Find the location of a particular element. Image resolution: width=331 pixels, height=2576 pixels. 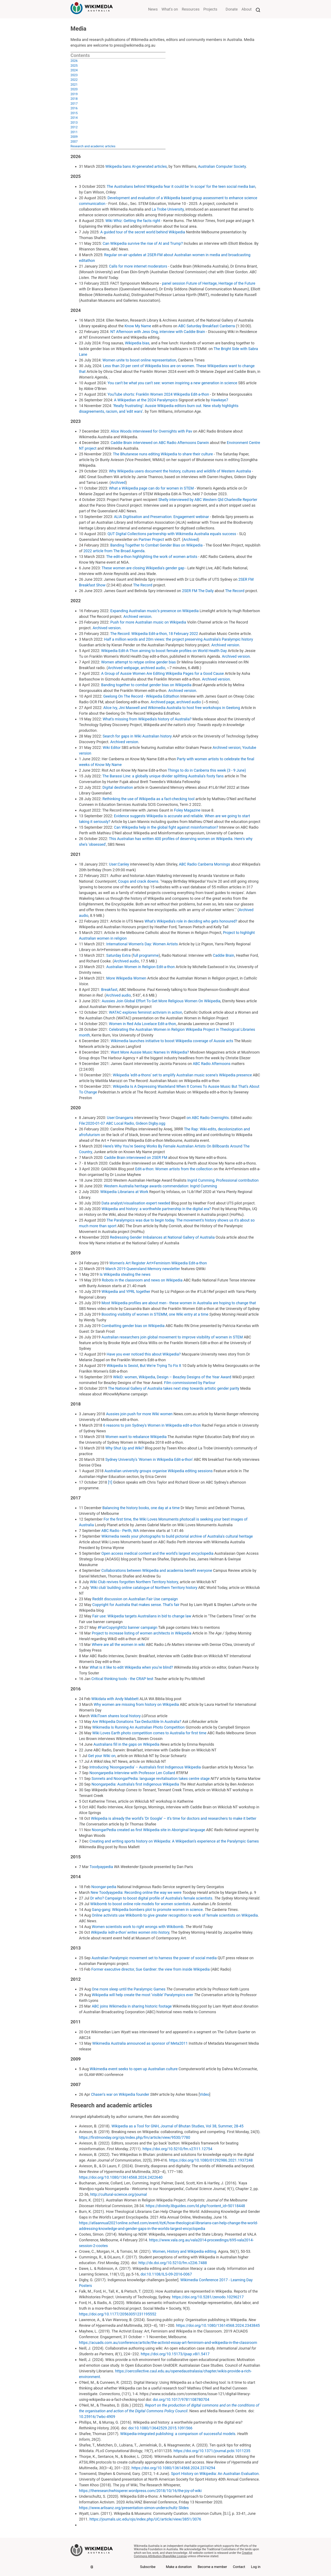

Wikimedia needs your photographs to build pictorial archive of Australia's cultural heritage is located at coordinates (177, 1536).